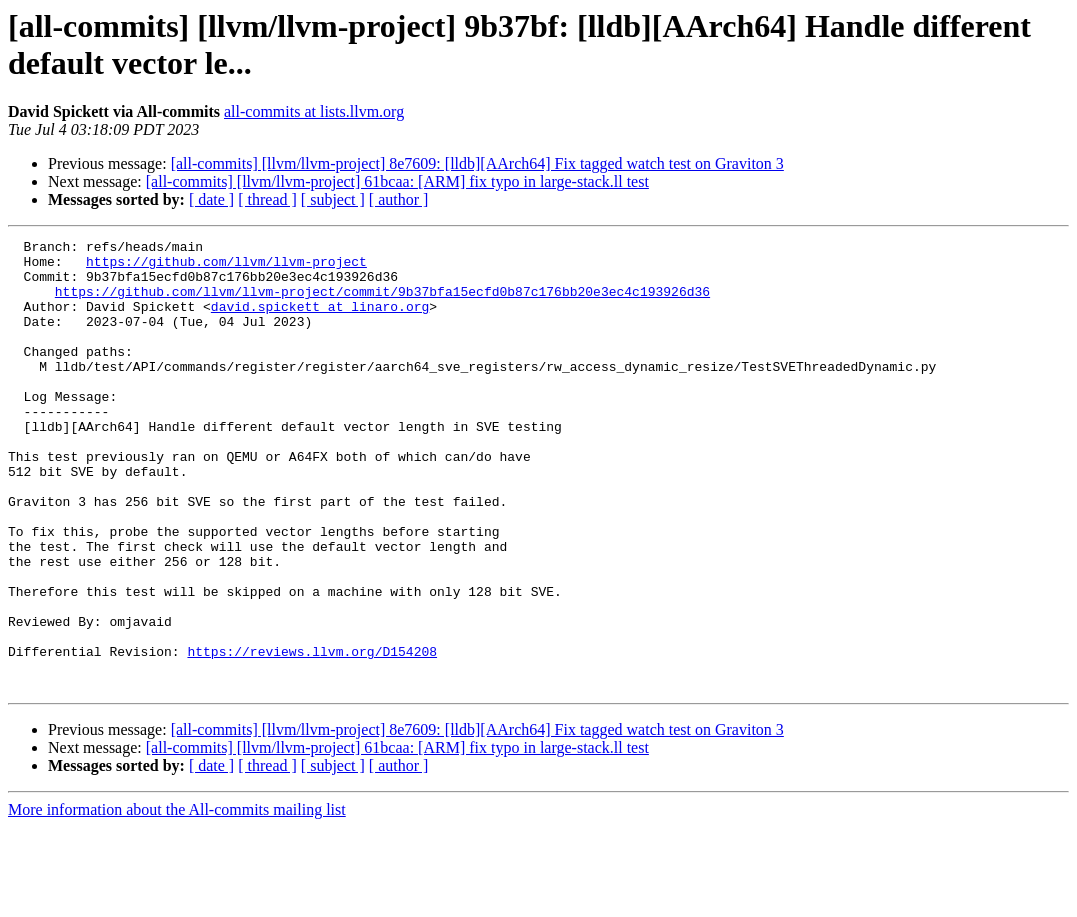 This screenshot has height=917, width=1077. I want to click on [ author ], so click(399, 199).